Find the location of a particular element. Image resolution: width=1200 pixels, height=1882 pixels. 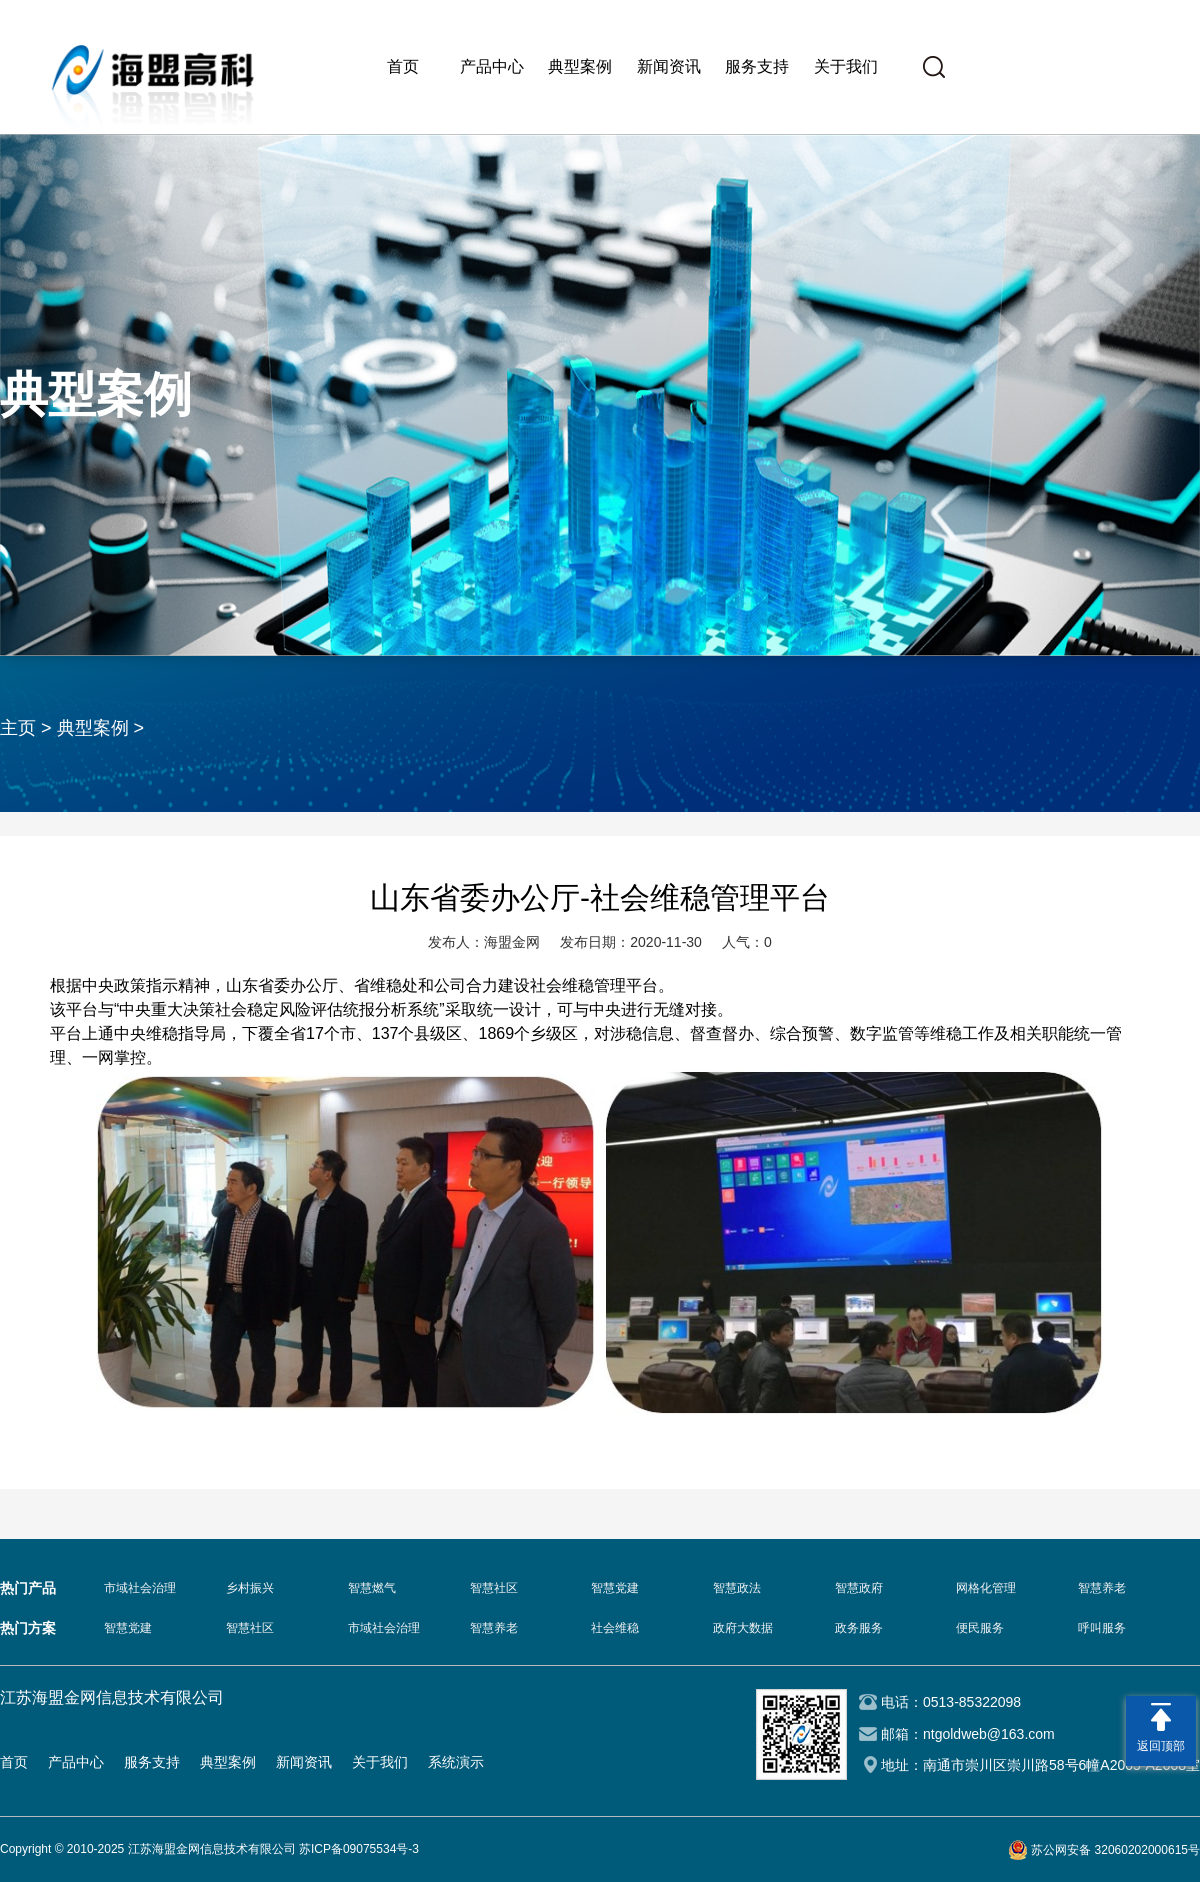

系统演示 is located at coordinates (456, 1762).